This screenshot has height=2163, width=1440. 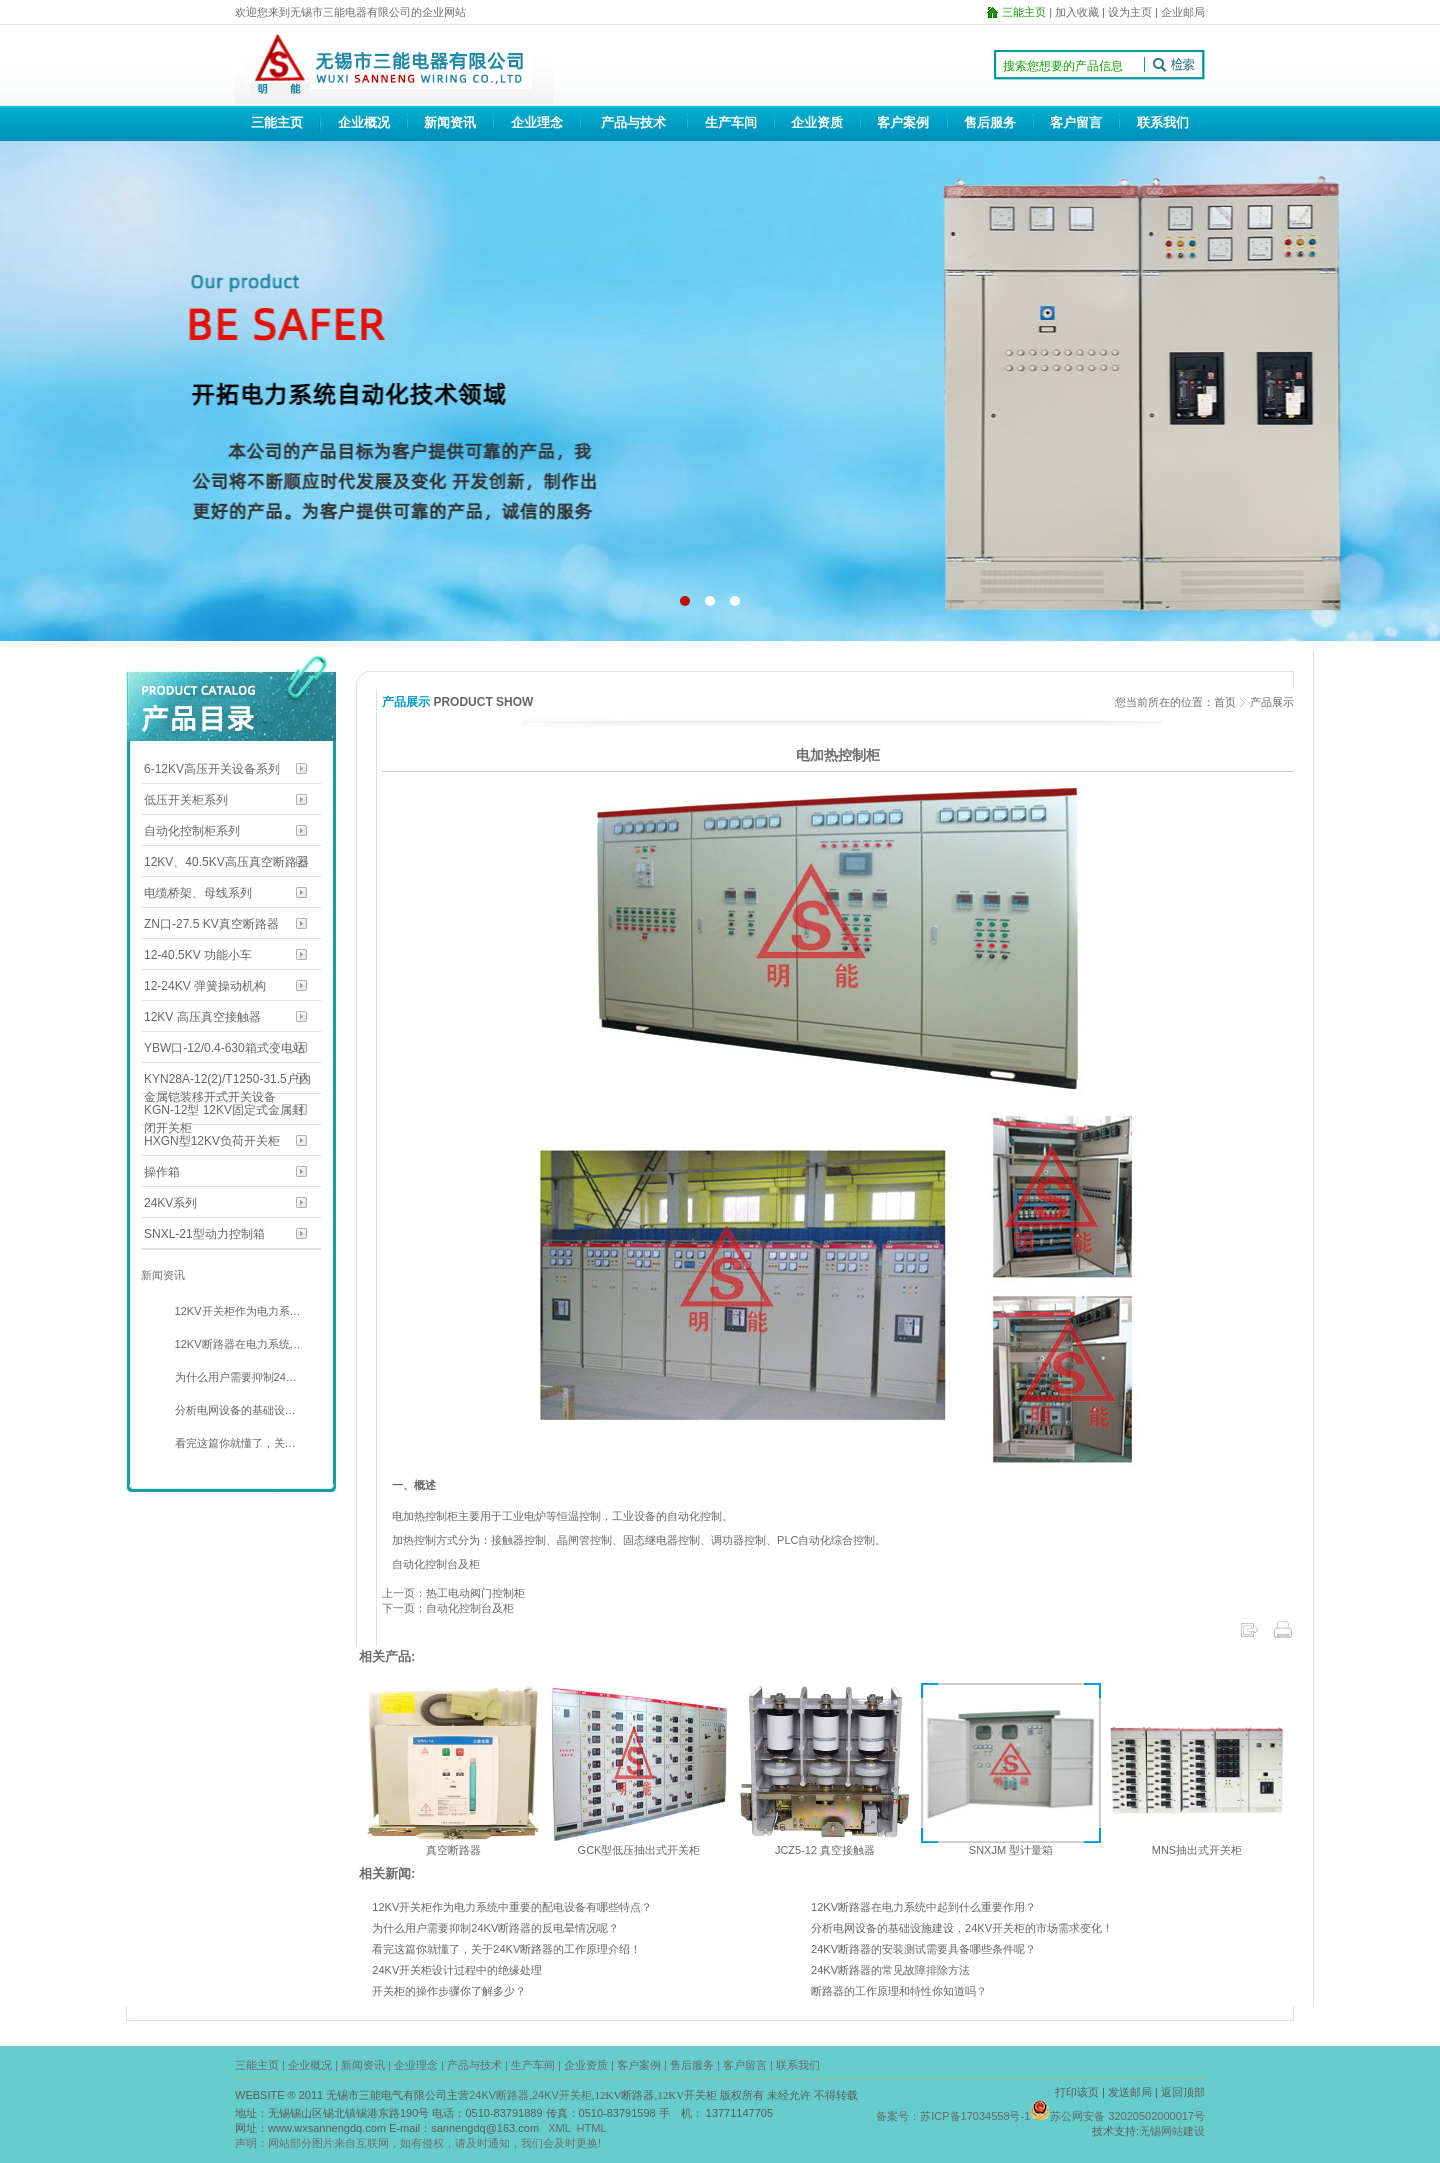 What do you see at coordinates (1197, 1850) in the screenshot?
I see `MNS抽出式开关柜` at bounding box center [1197, 1850].